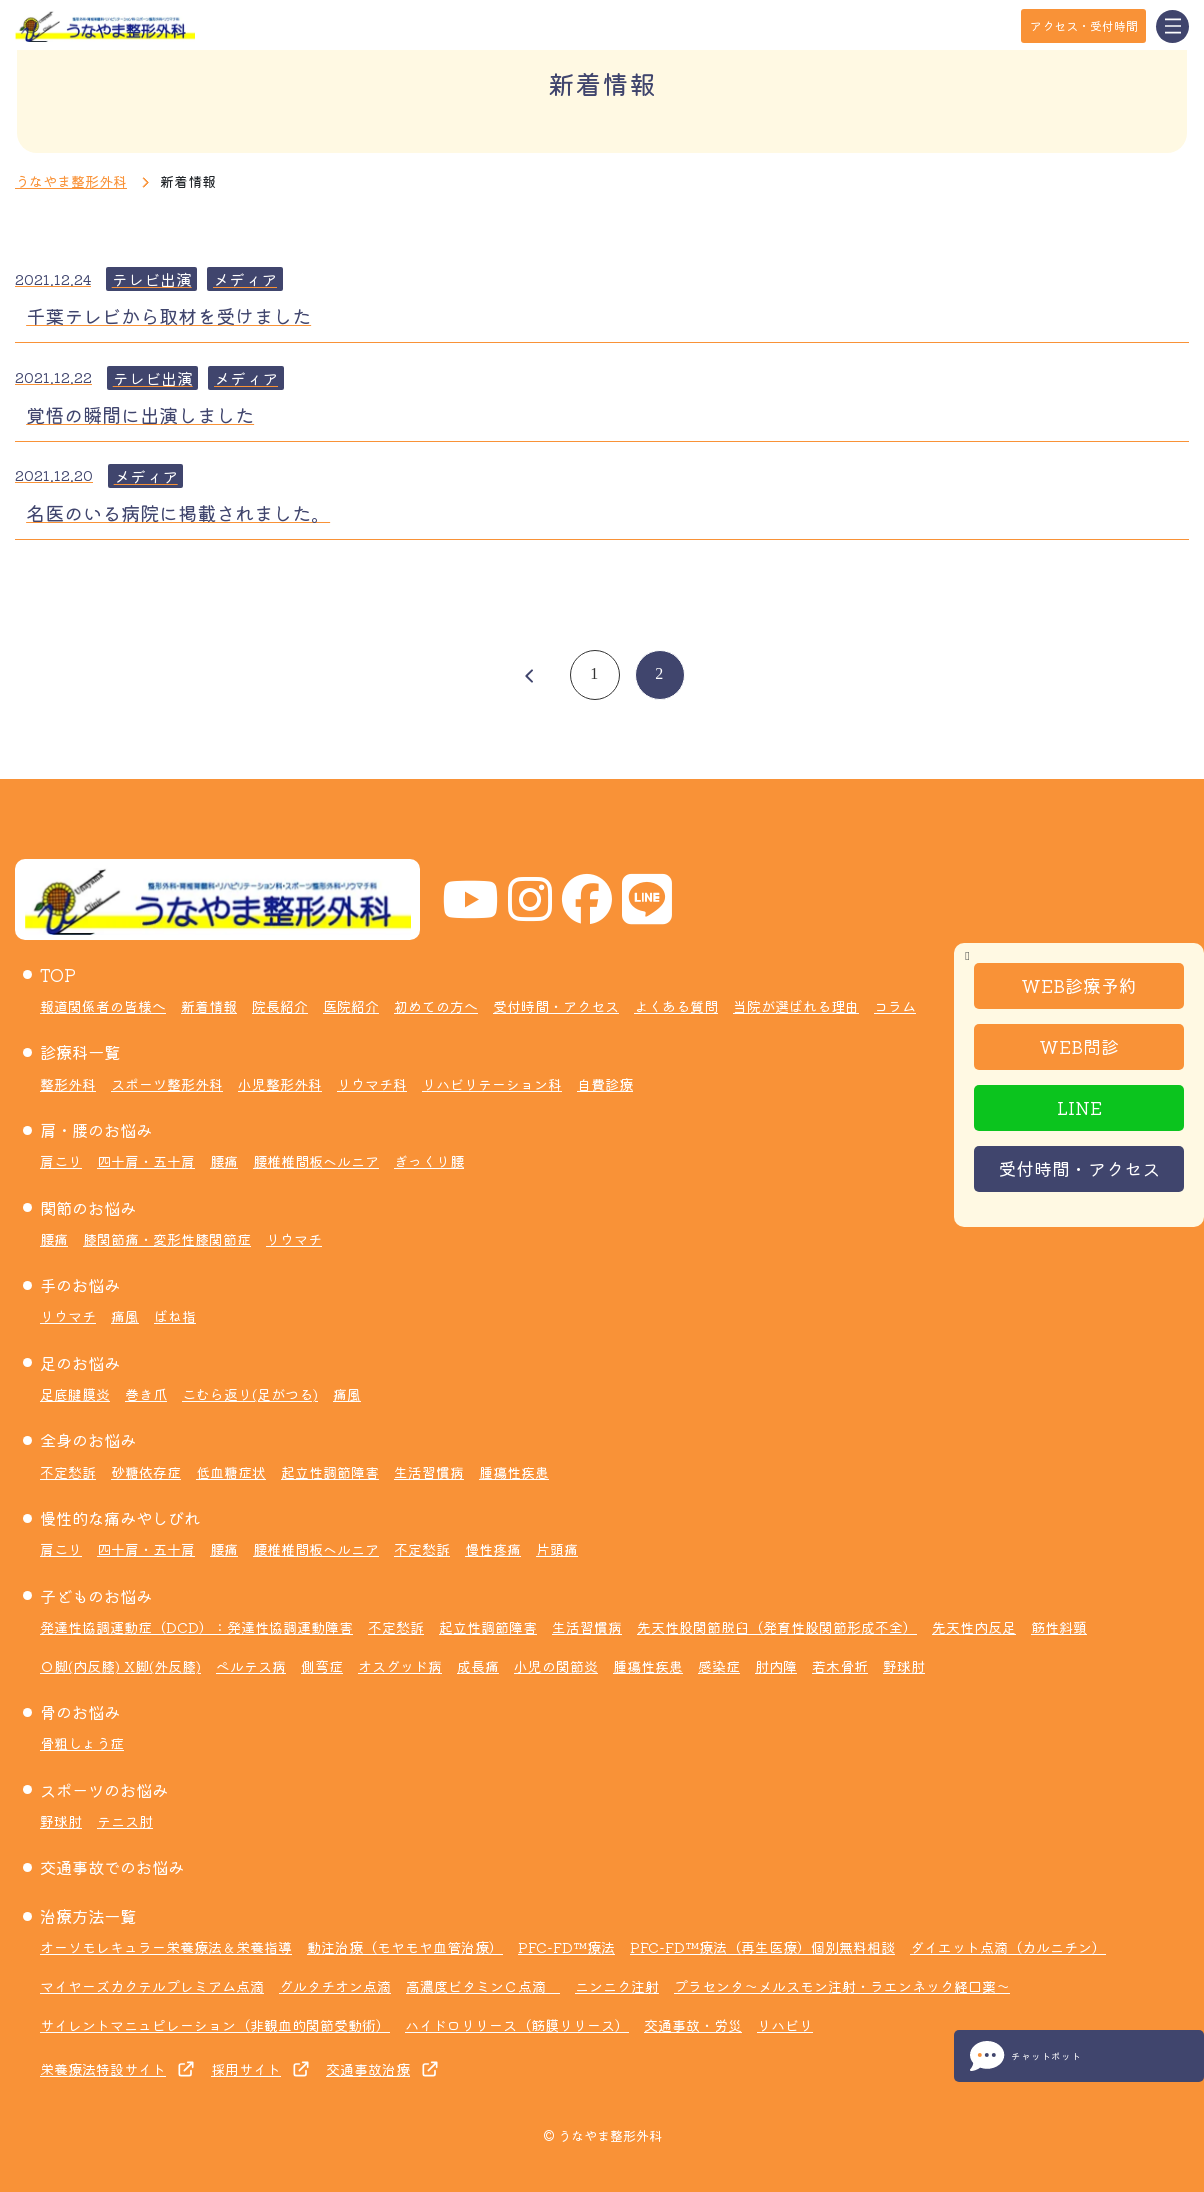  I want to click on 動注治療（モヤモヤ血管治療）, so click(405, 1947).